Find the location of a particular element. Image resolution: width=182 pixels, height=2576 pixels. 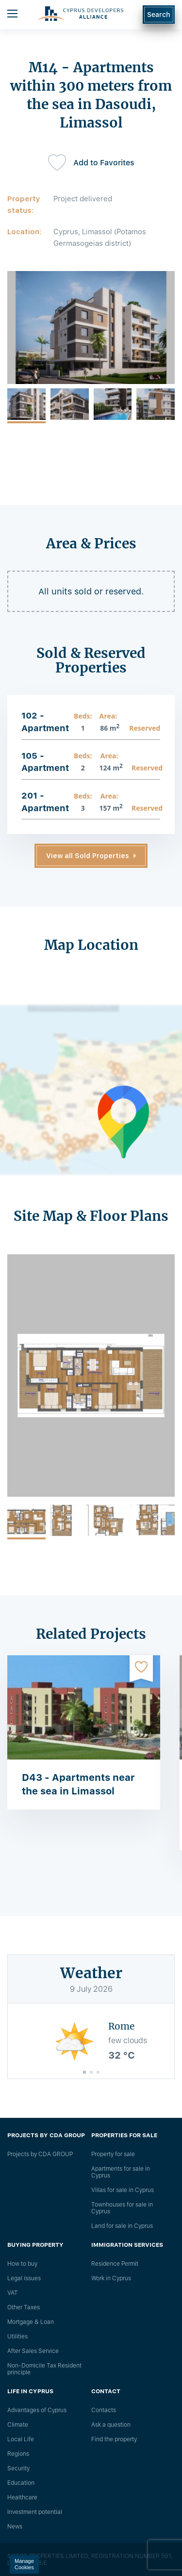

View all Sold Properties is located at coordinates (87, 856).